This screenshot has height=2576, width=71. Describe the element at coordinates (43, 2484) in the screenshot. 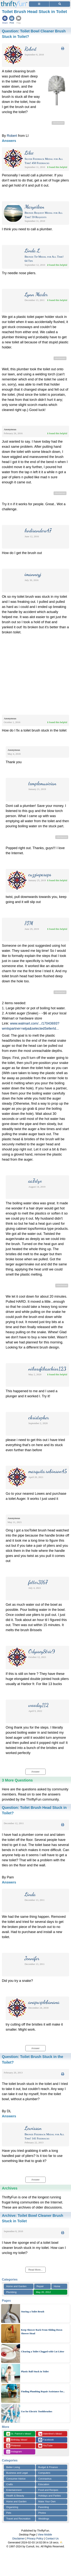

I see `Education` at that location.